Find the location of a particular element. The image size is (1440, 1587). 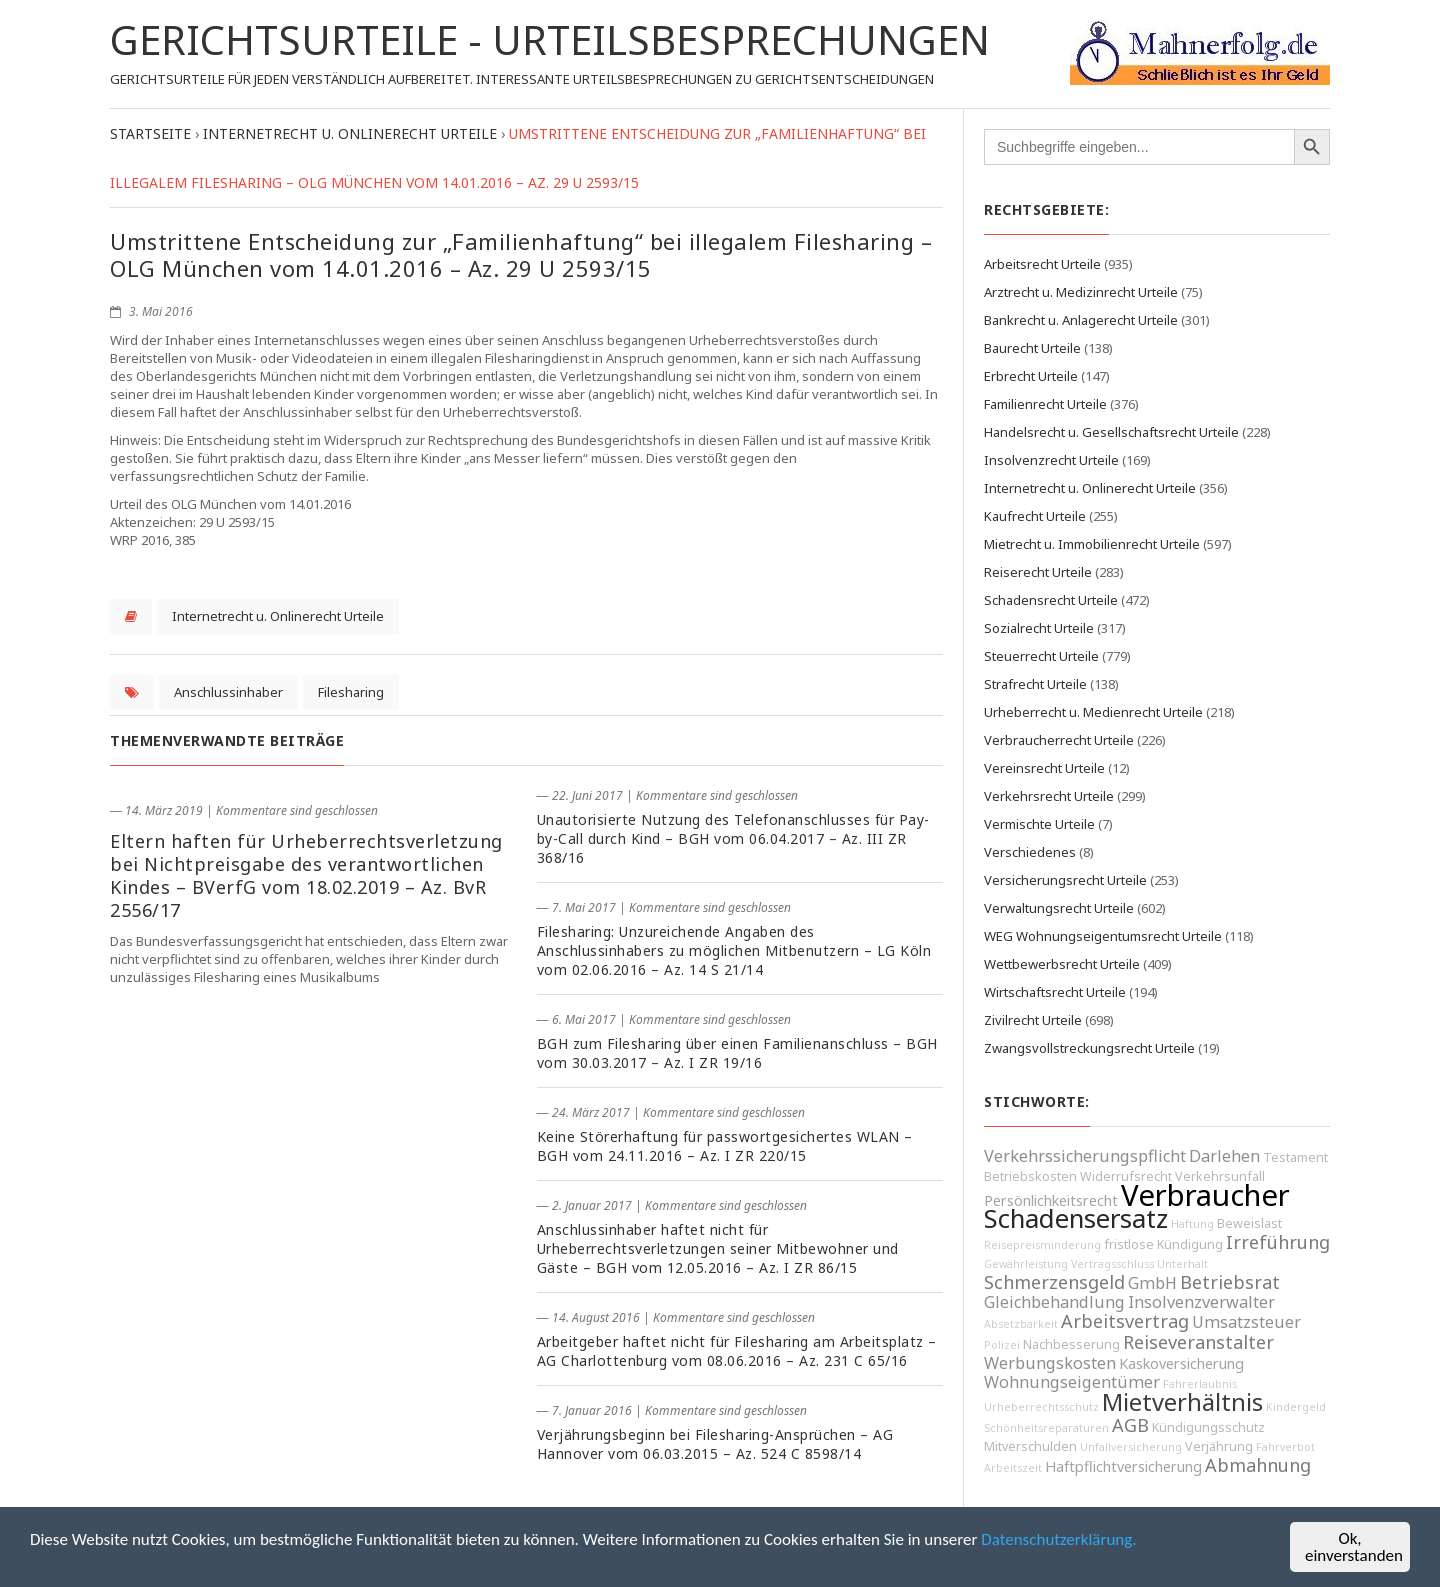

Darlehen is located at coordinates (1224, 1156).